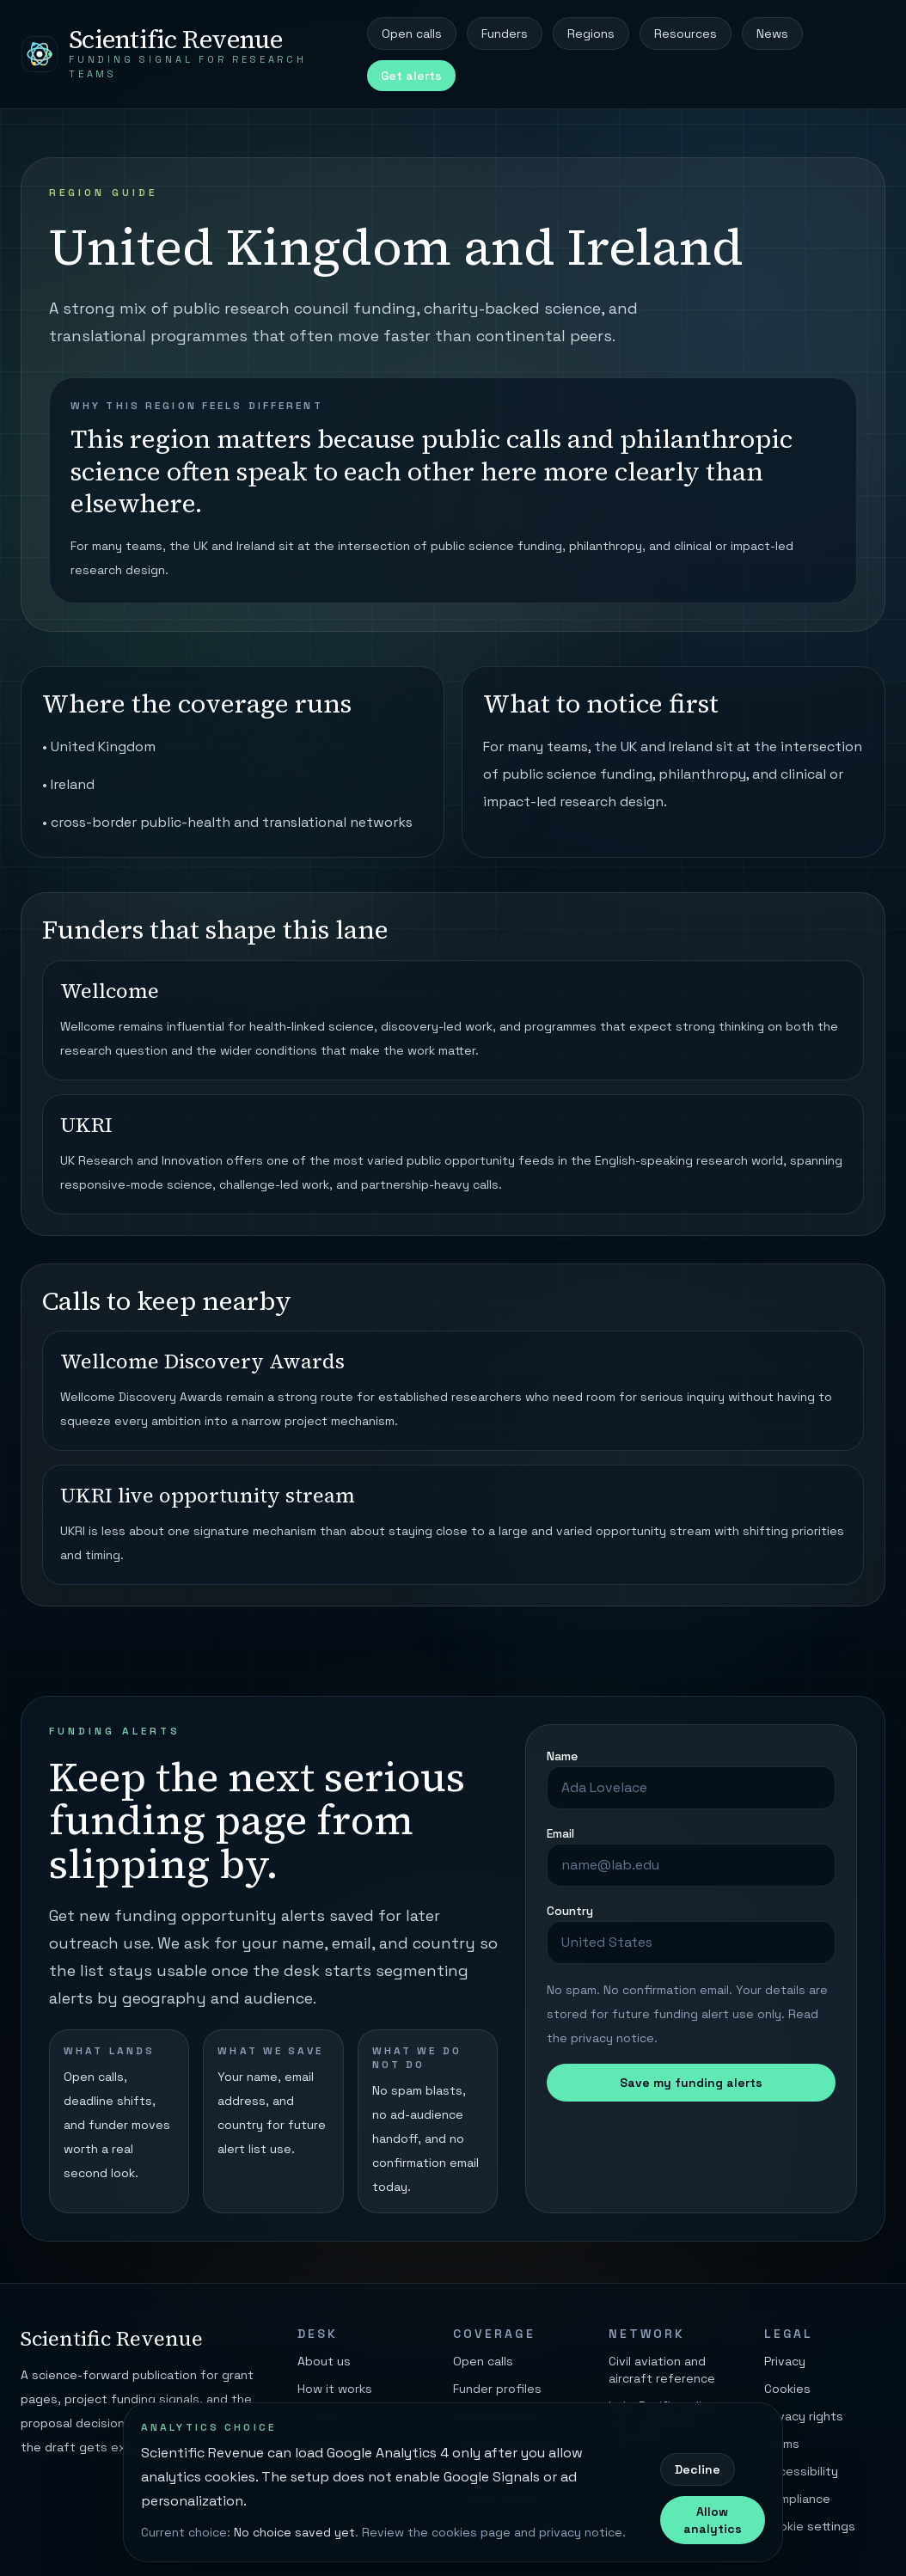  Describe the element at coordinates (411, 75) in the screenshot. I see `Get alerts` at that location.